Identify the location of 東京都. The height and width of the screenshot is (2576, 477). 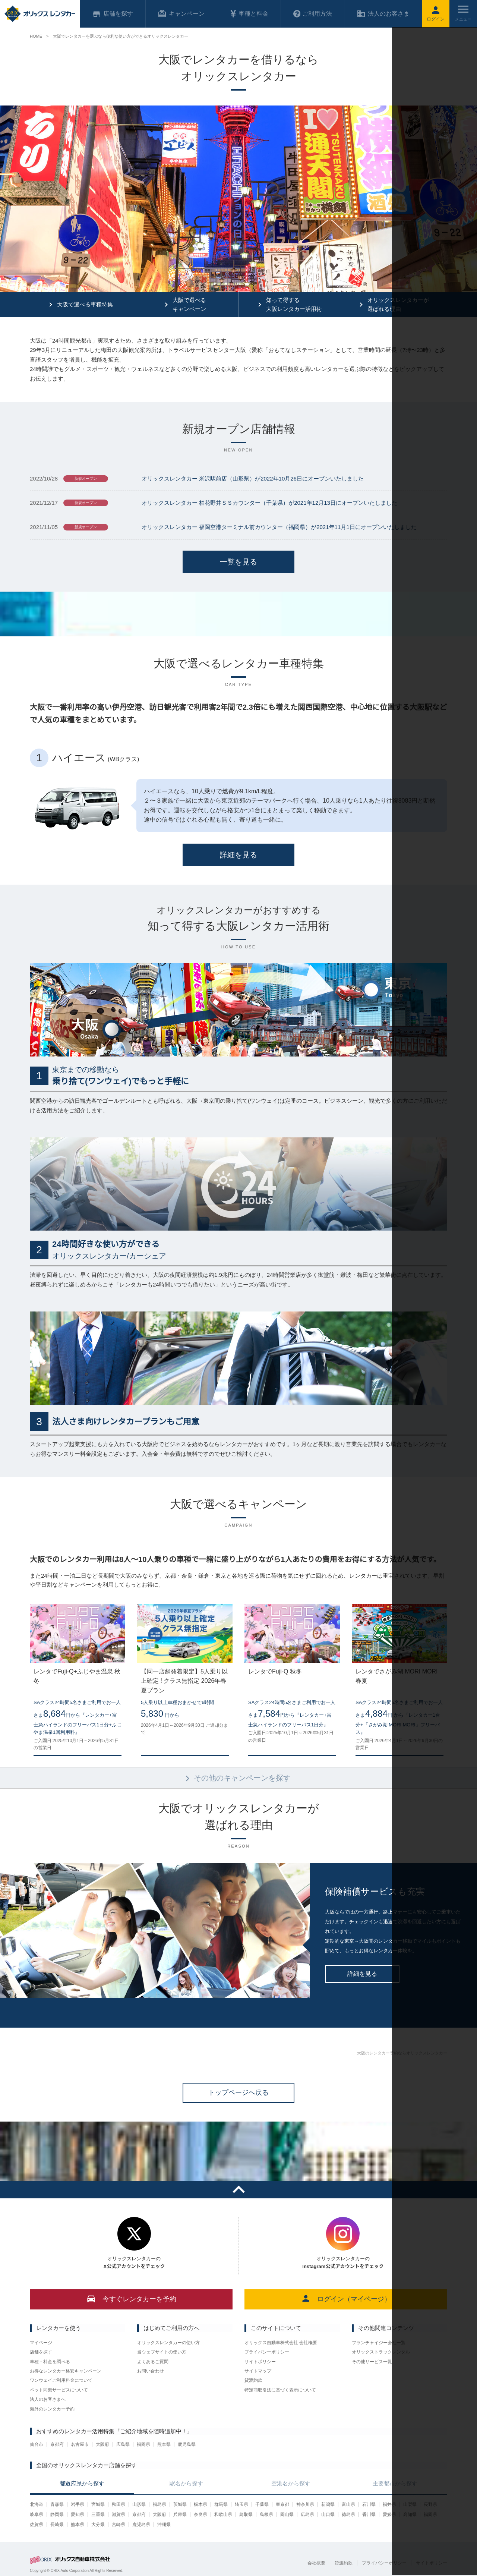
(282, 2504).